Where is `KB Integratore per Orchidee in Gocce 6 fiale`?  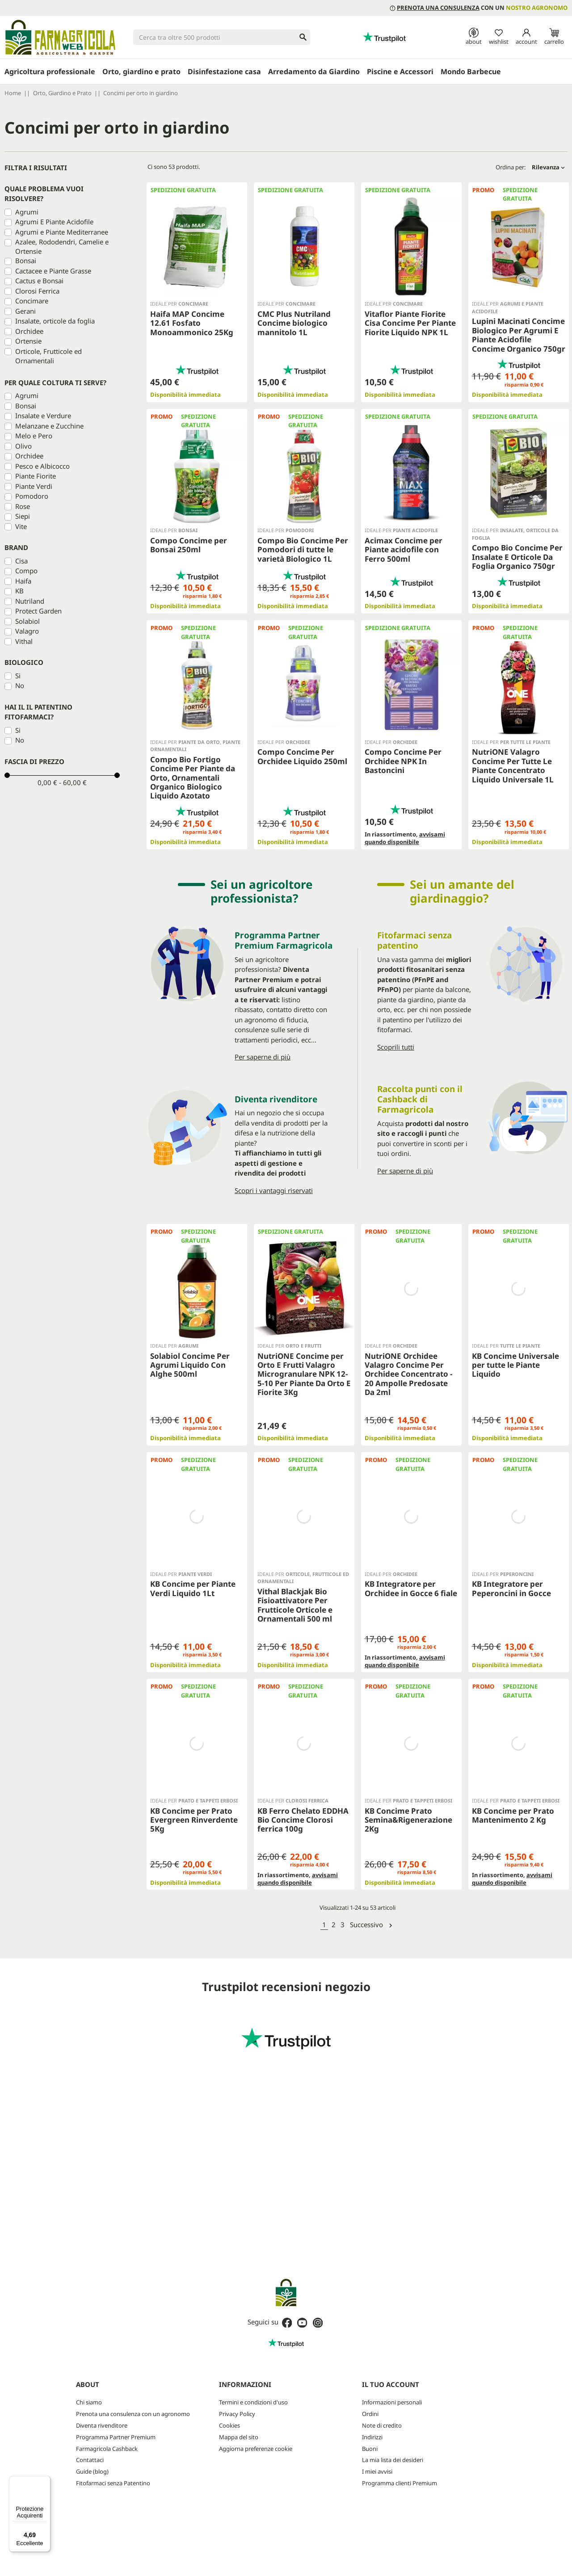
KB Integratore per Orchidee in Gocce 6 fiale is located at coordinates (411, 1588).